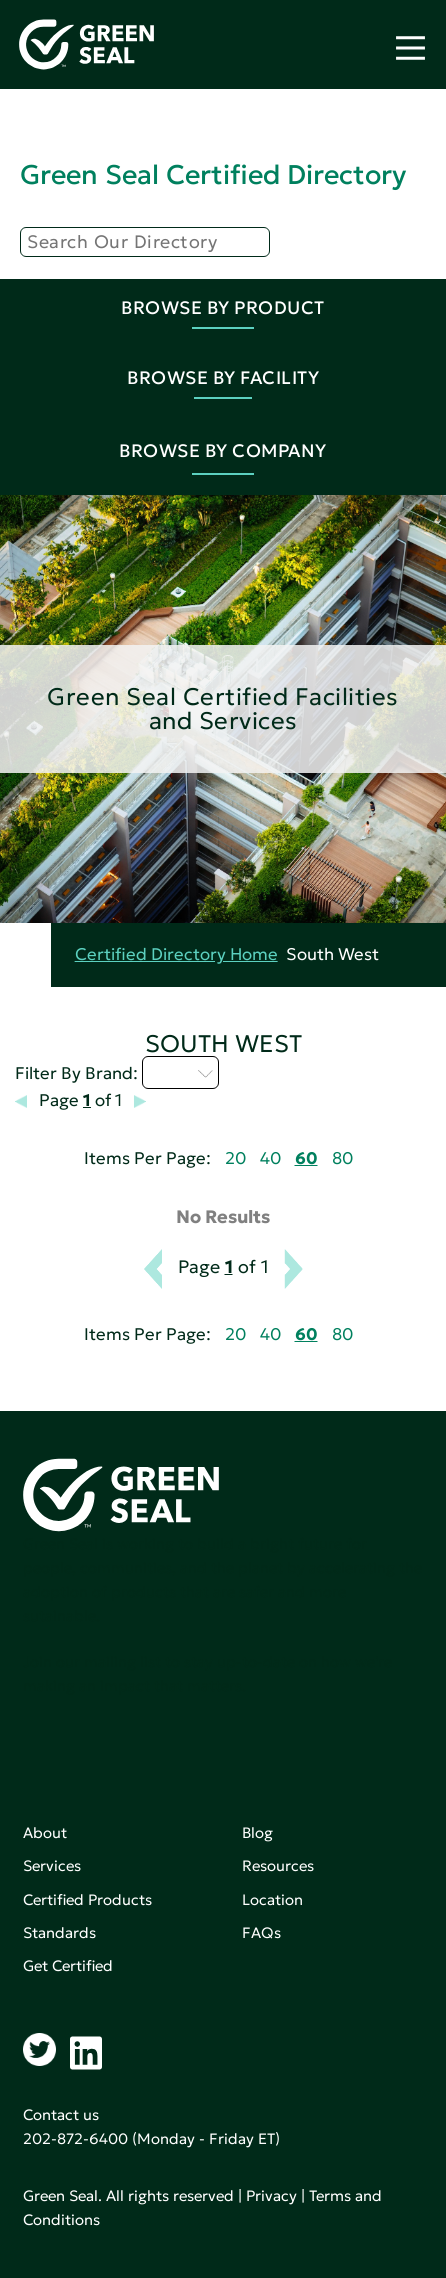  What do you see at coordinates (278, 1865) in the screenshot?
I see `Resources` at bounding box center [278, 1865].